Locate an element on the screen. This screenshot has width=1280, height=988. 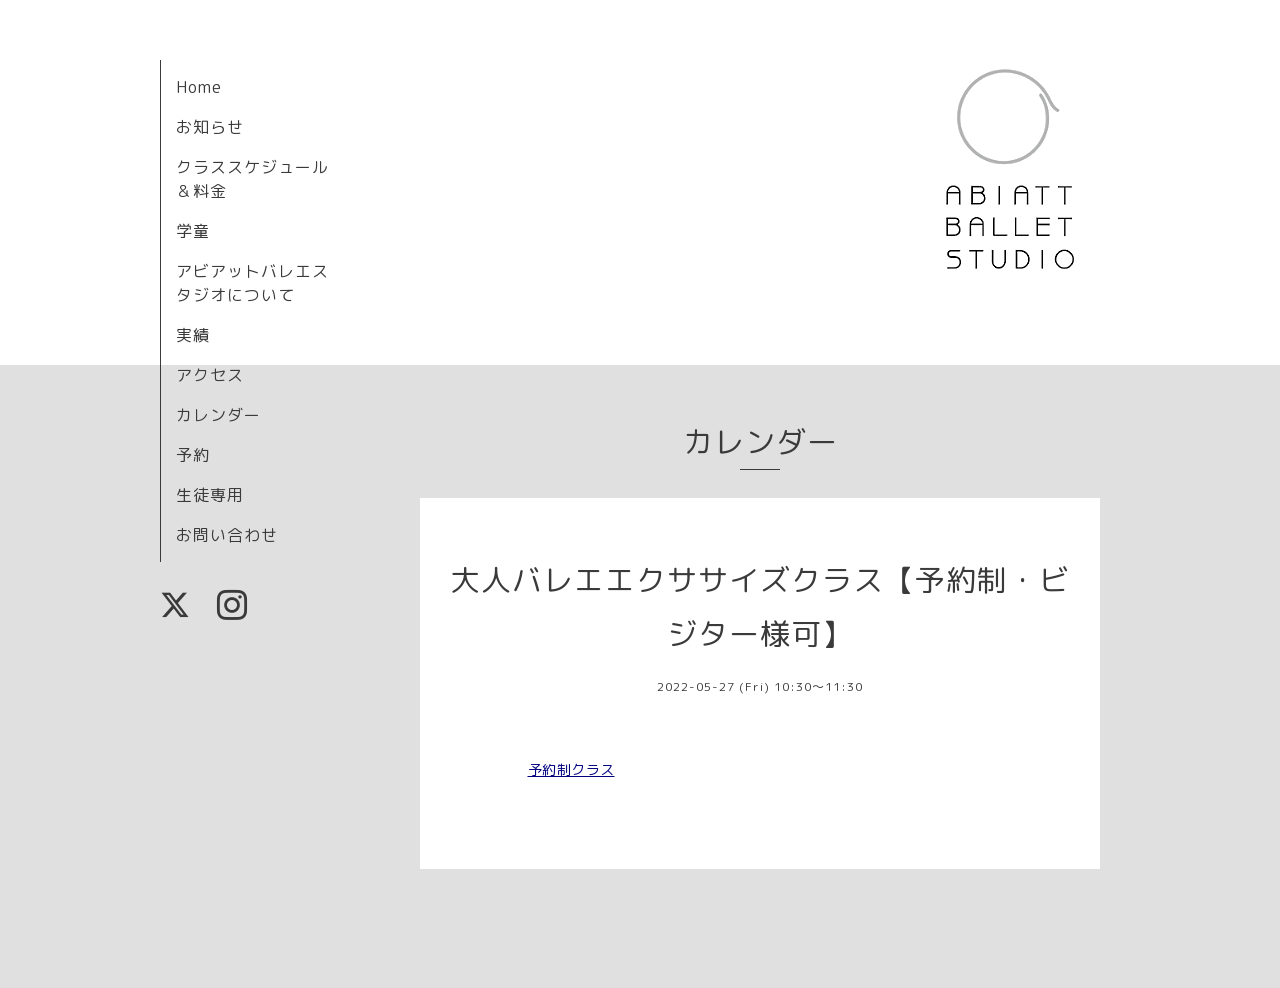
学童 is located at coordinates (193, 231).